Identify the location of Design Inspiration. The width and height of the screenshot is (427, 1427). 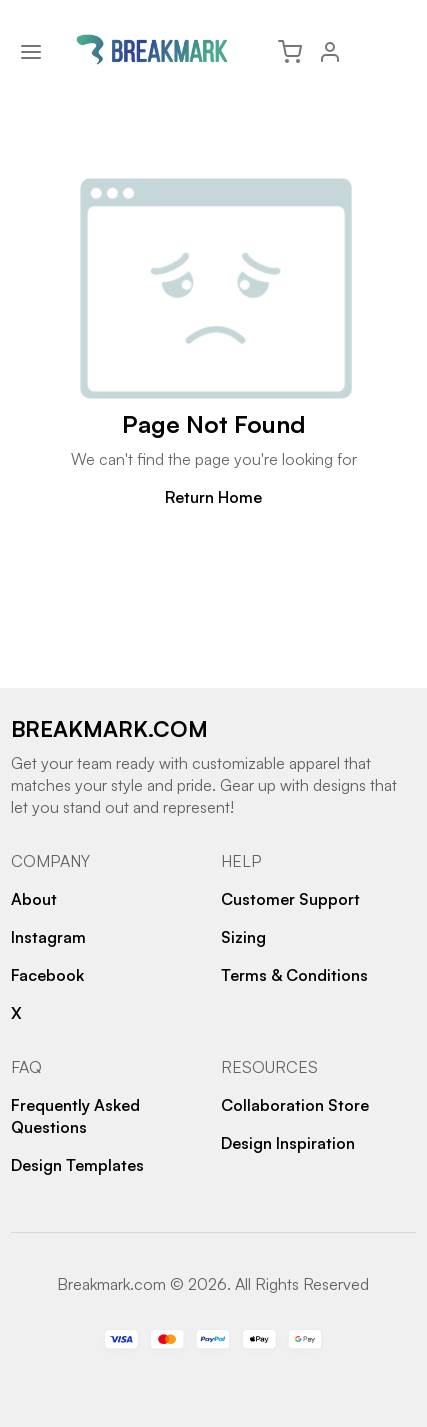
(288, 1143).